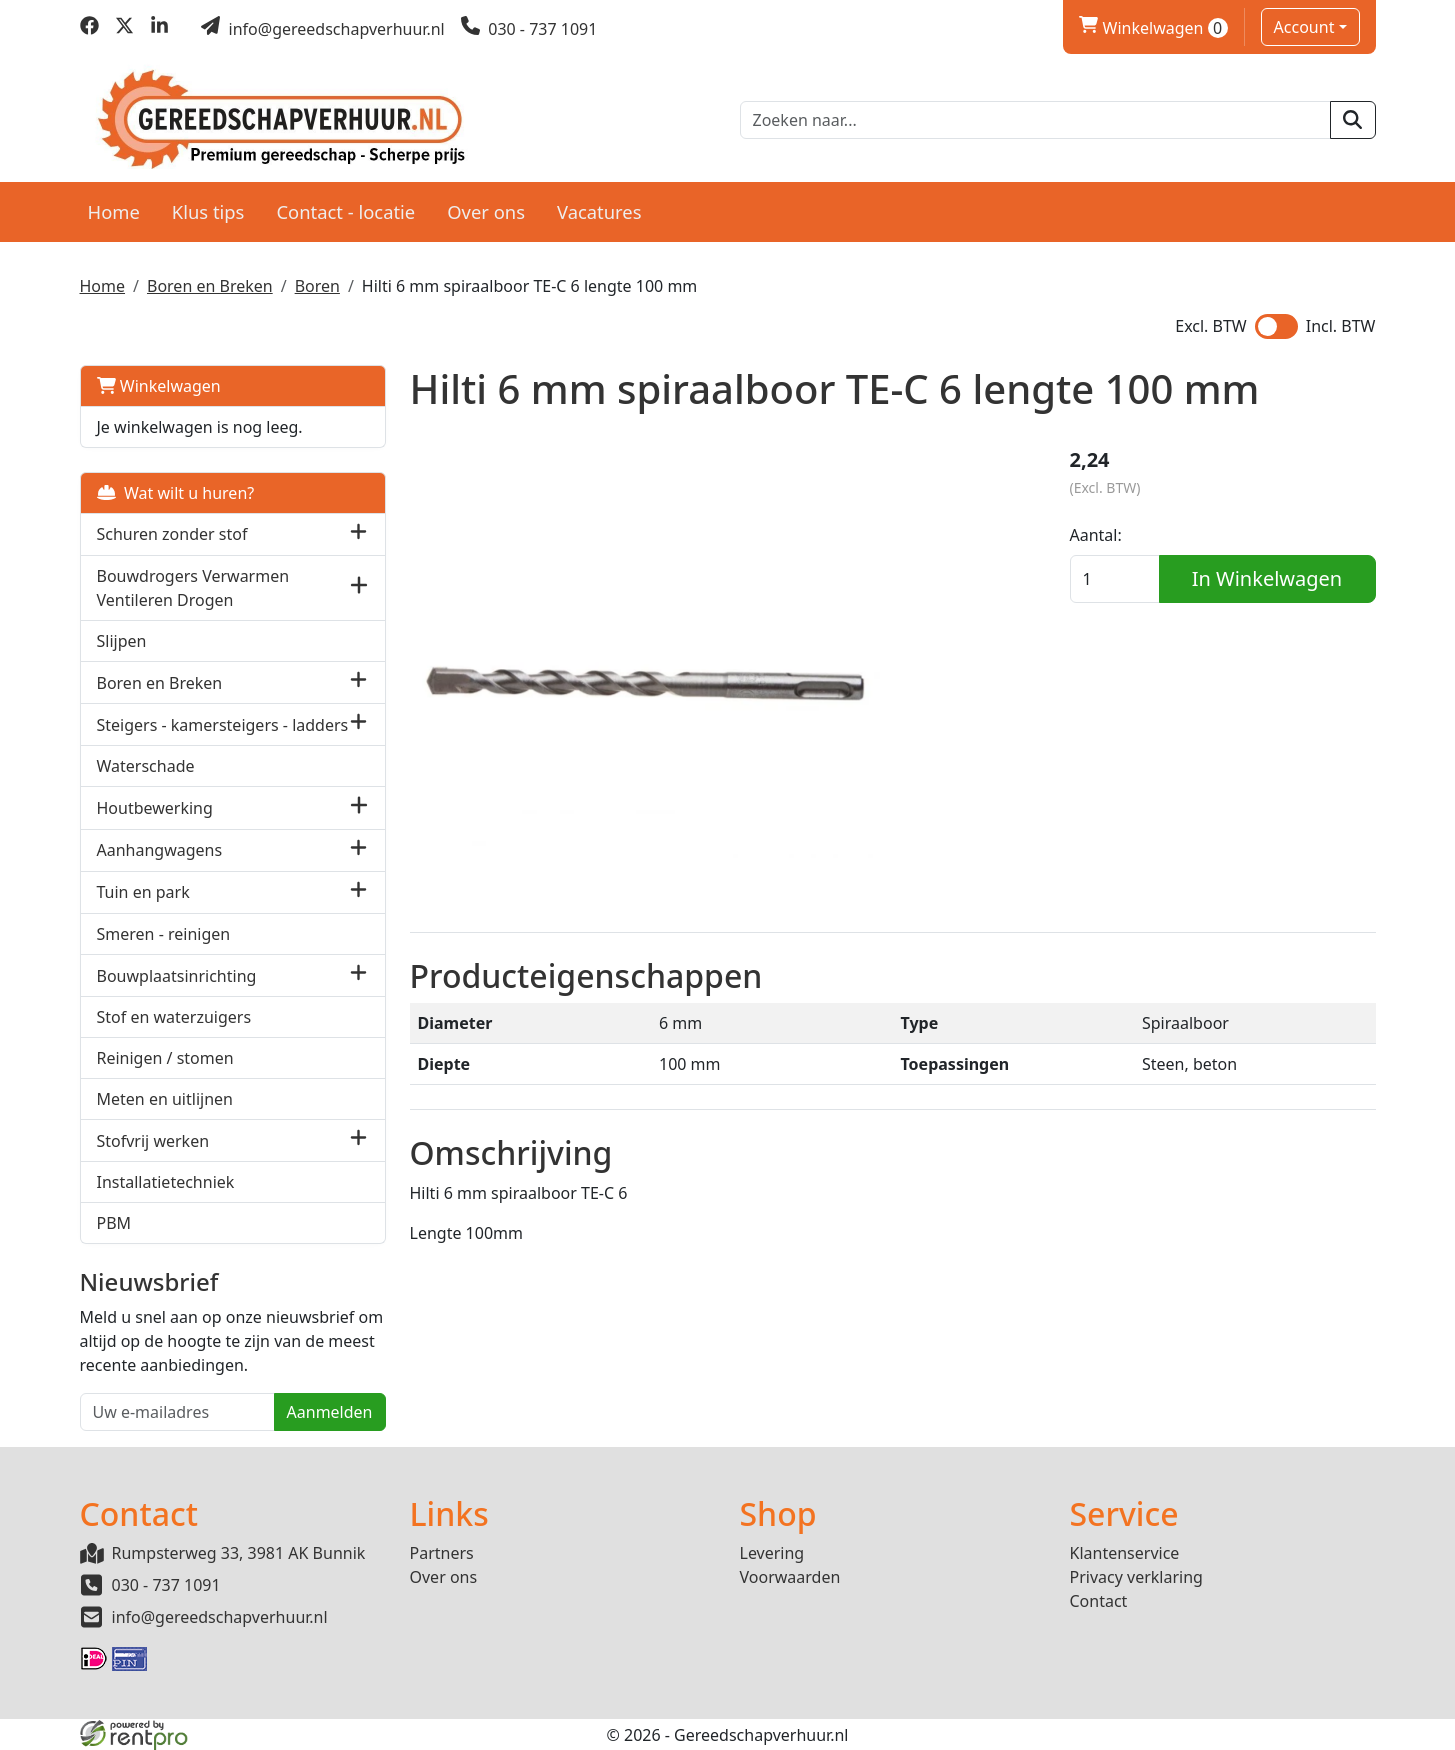  I want to click on Levering, so click(772, 1553).